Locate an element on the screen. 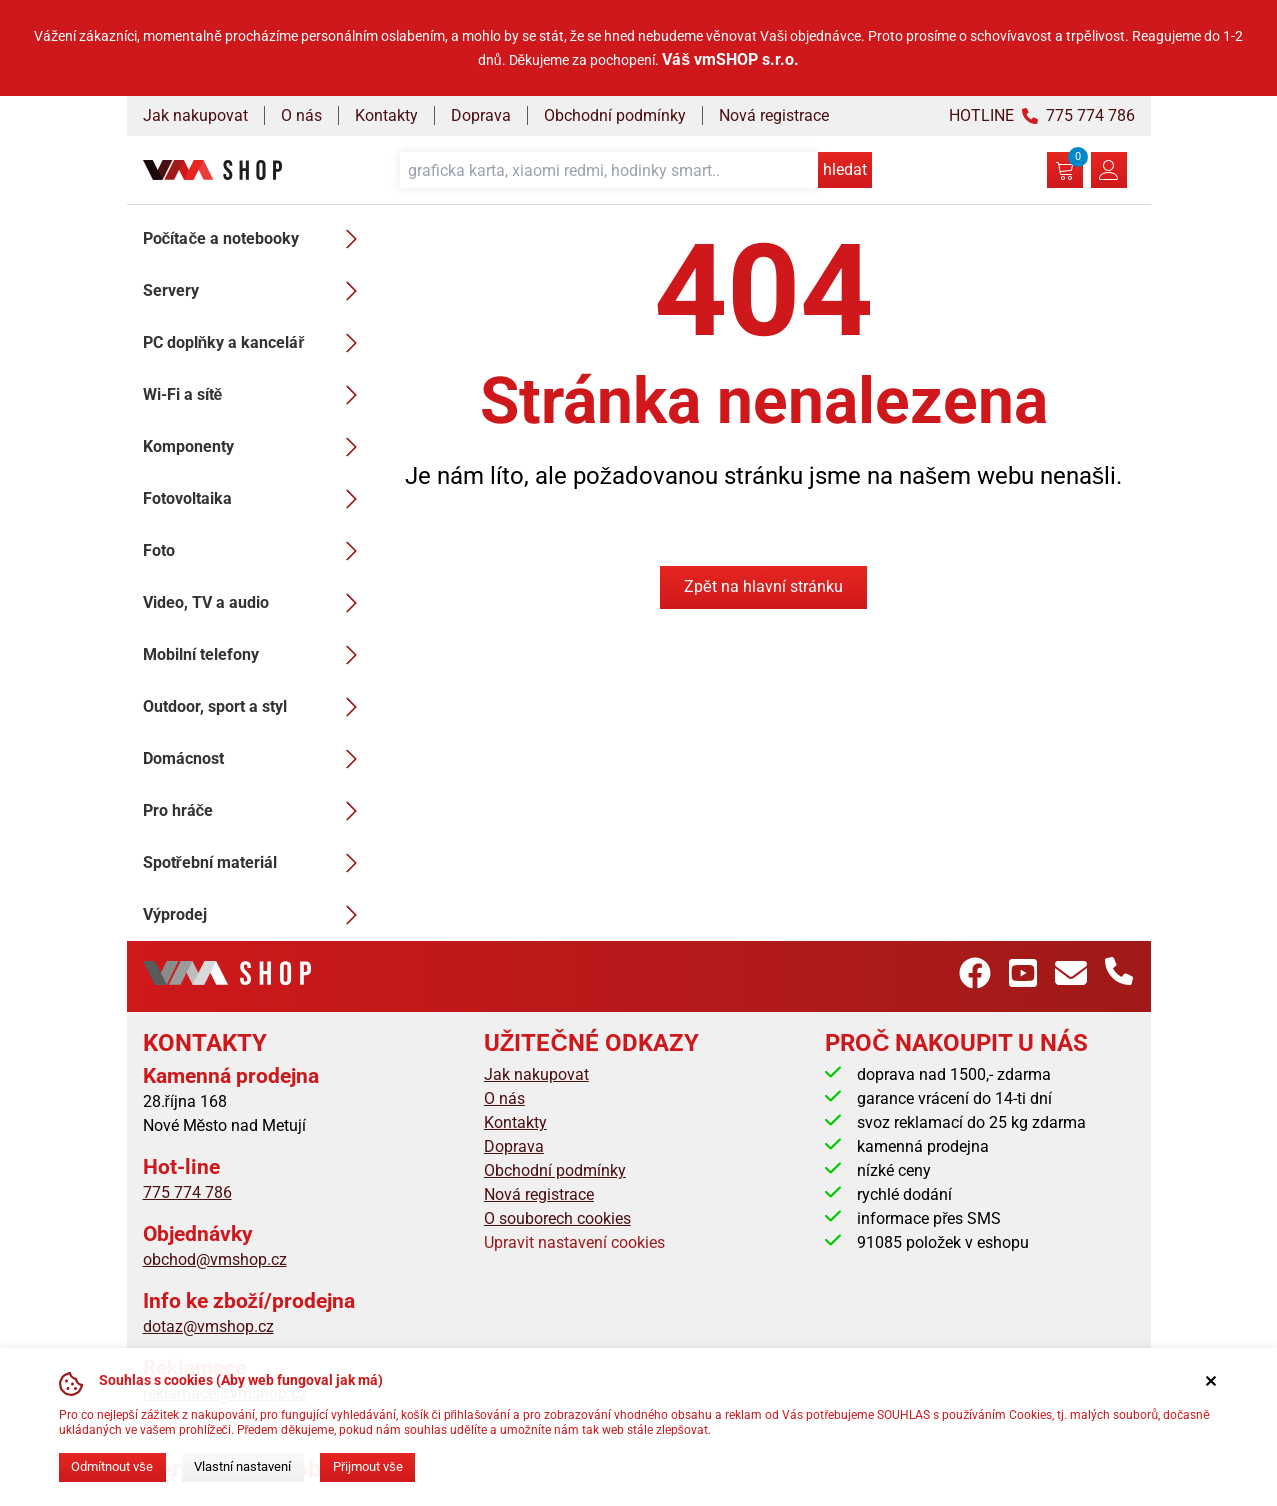  dotaz@vmshop.cz is located at coordinates (208, 1326).